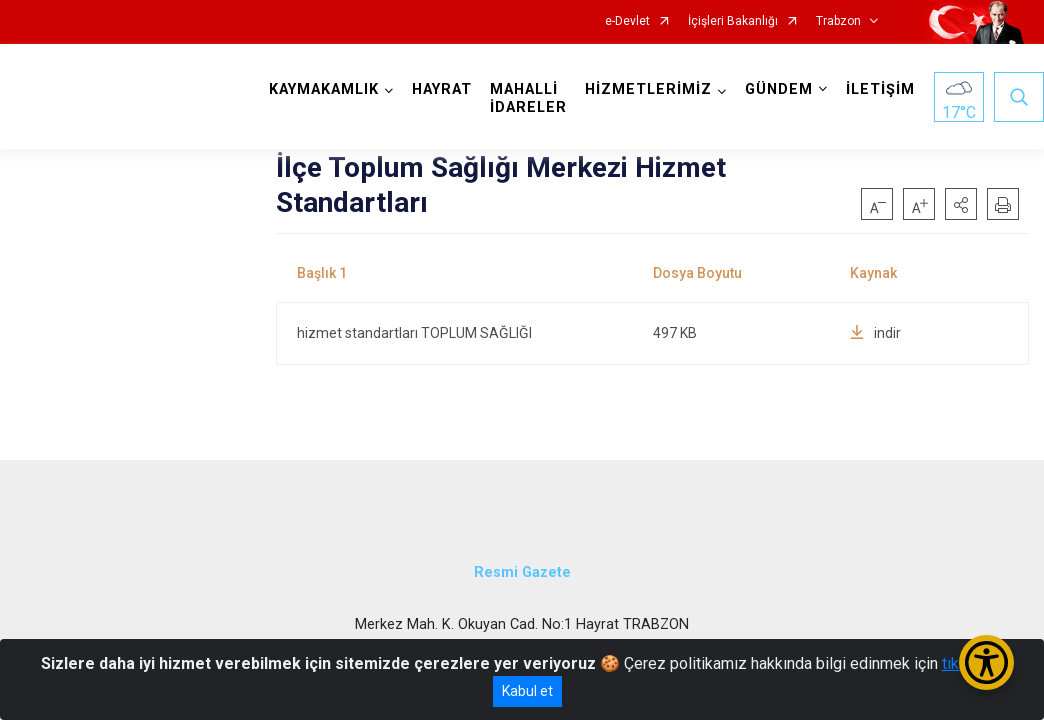  Describe the element at coordinates (522, 572) in the screenshot. I see `Resmi Gazete` at that location.